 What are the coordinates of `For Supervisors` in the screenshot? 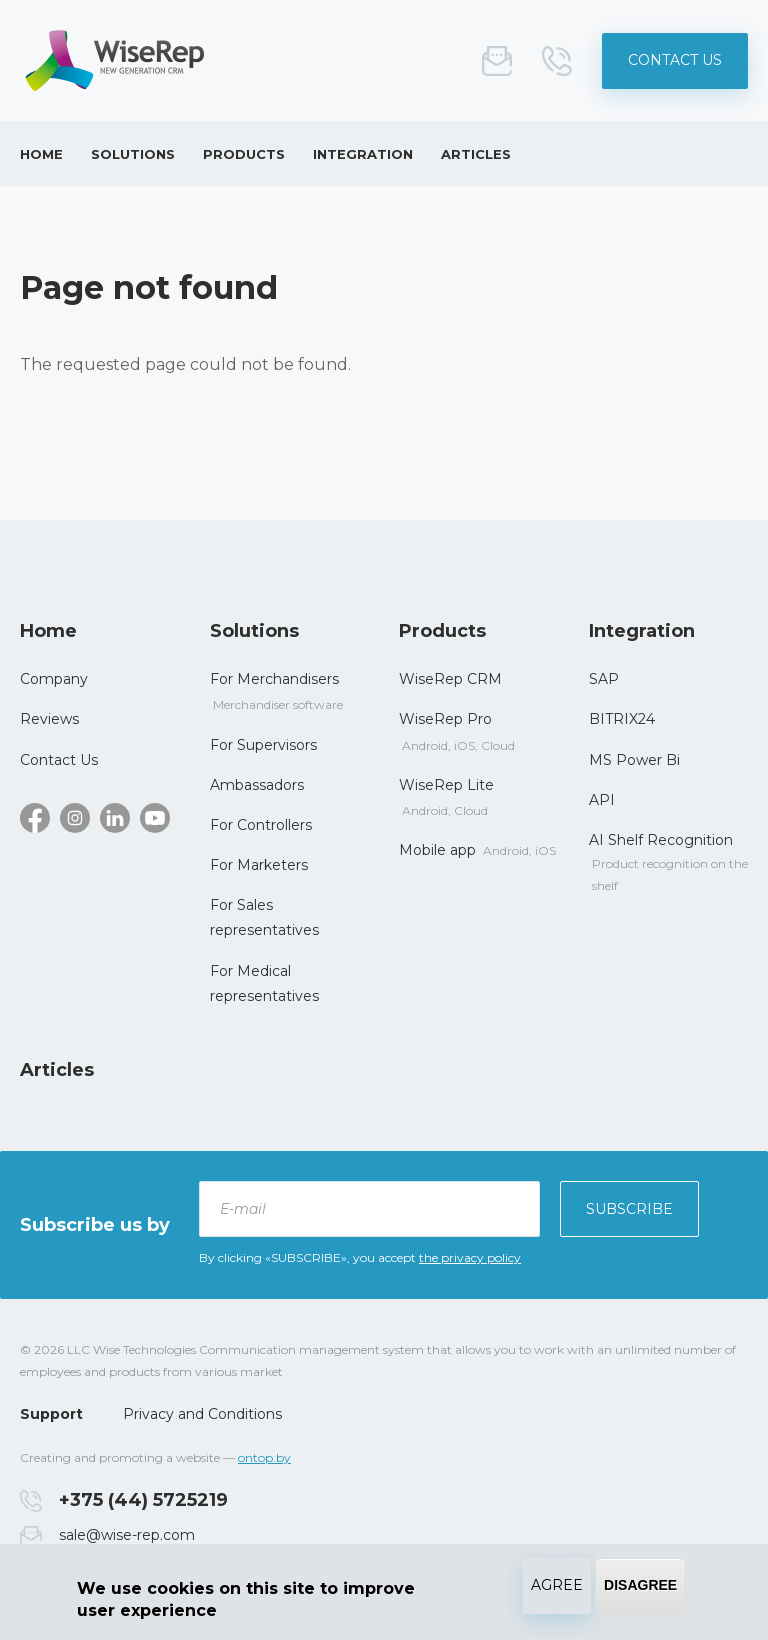 It's located at (263, 745).